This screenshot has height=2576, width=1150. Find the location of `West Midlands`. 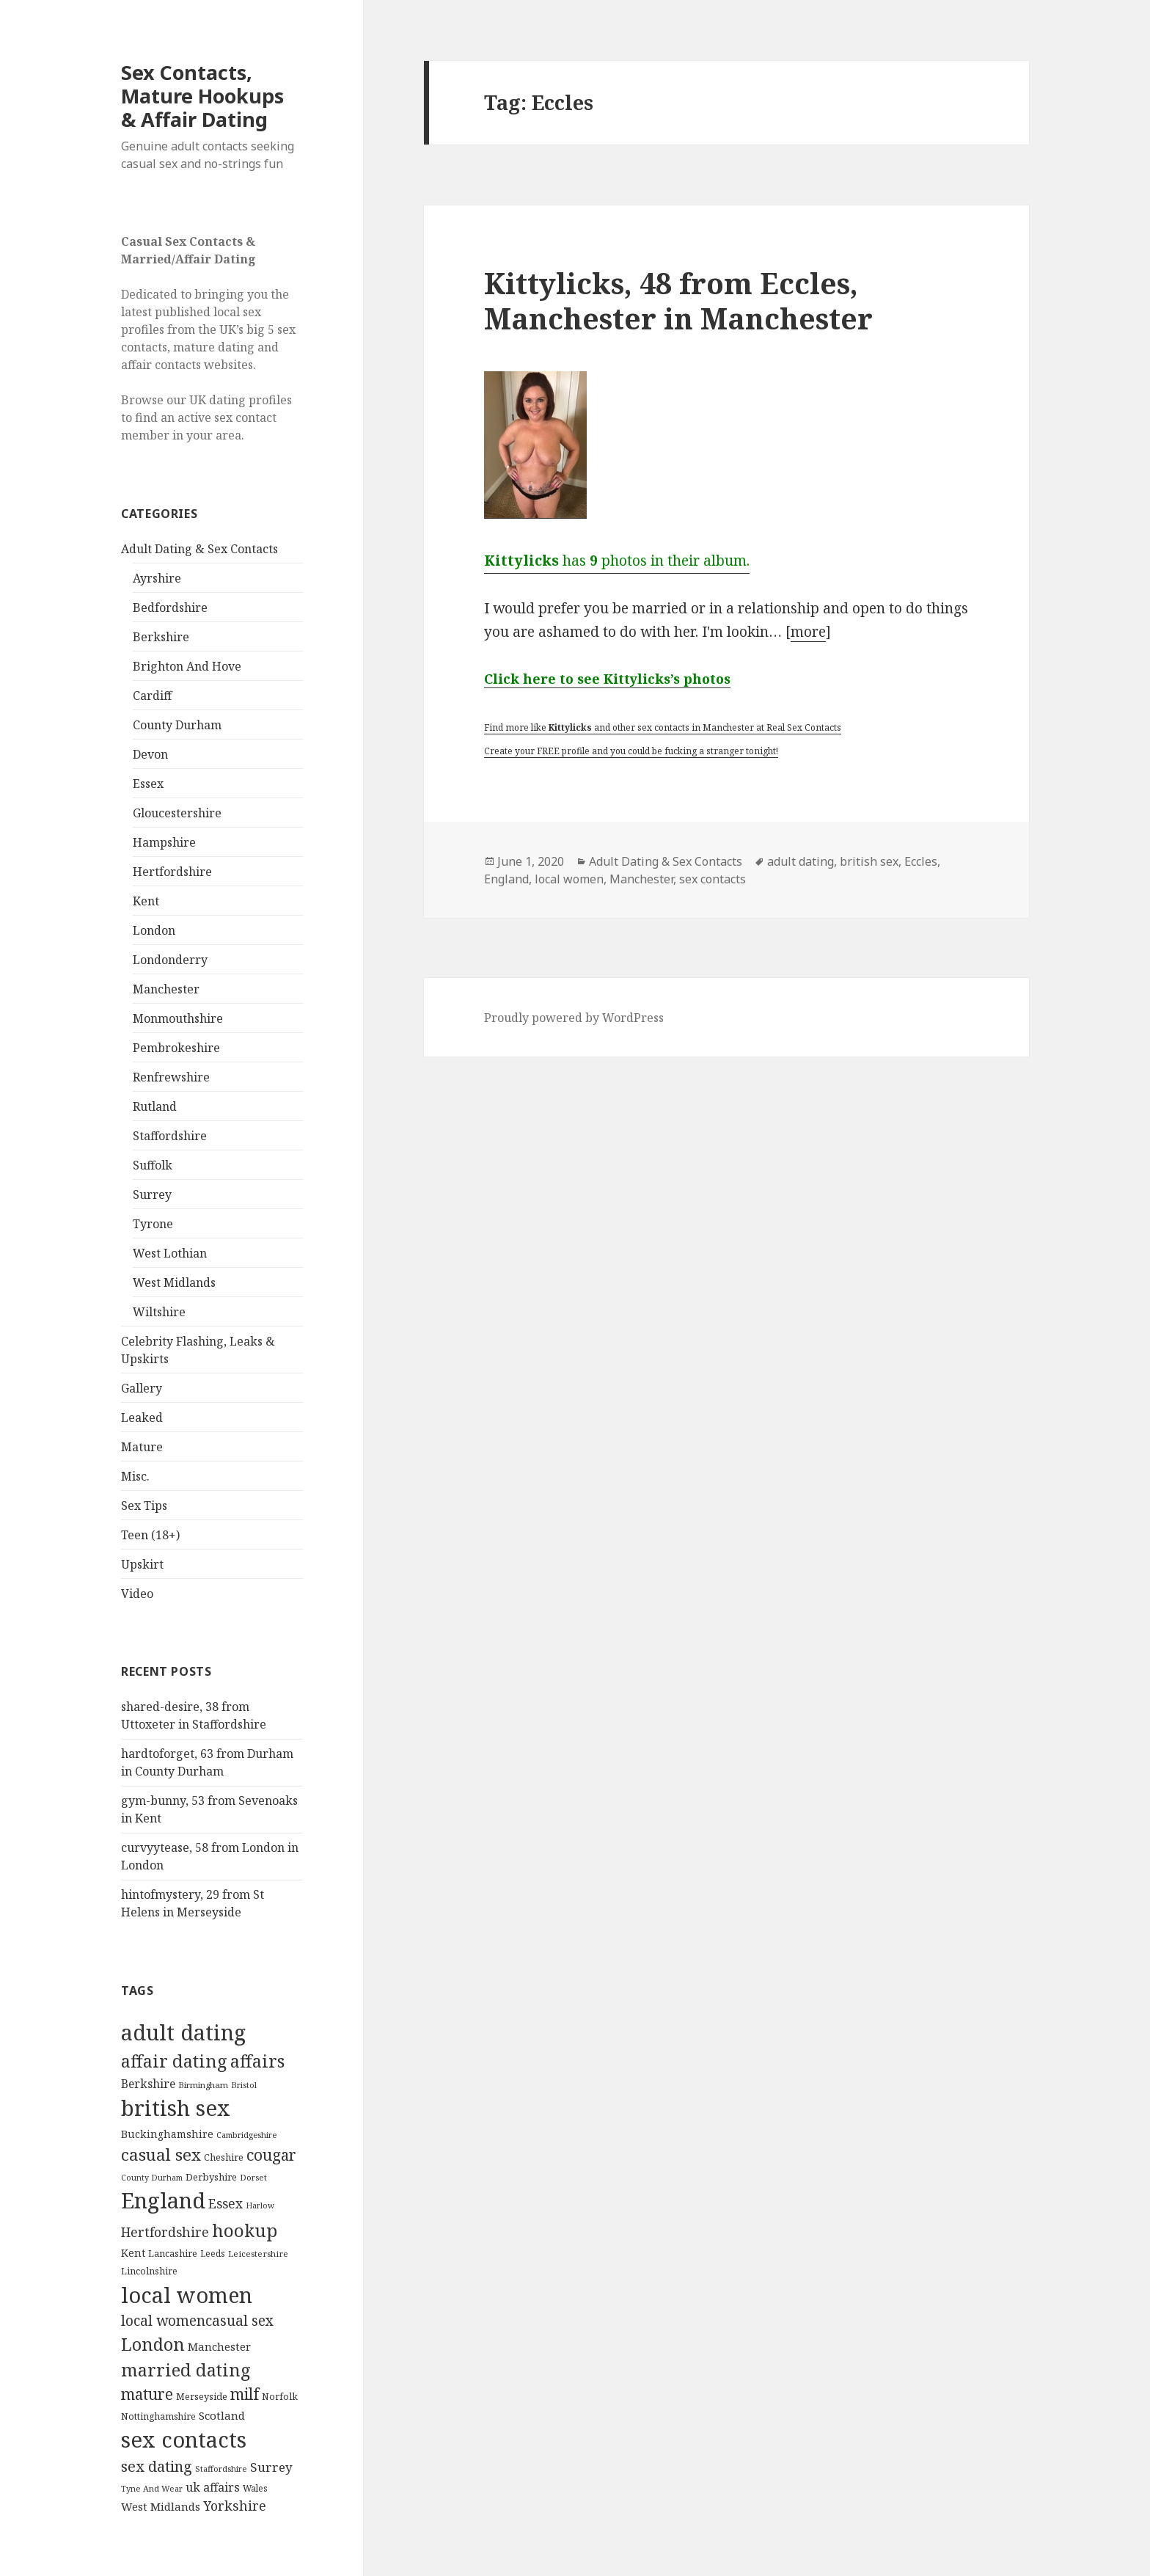

West Midlands is located at coordinates (174, 1282).